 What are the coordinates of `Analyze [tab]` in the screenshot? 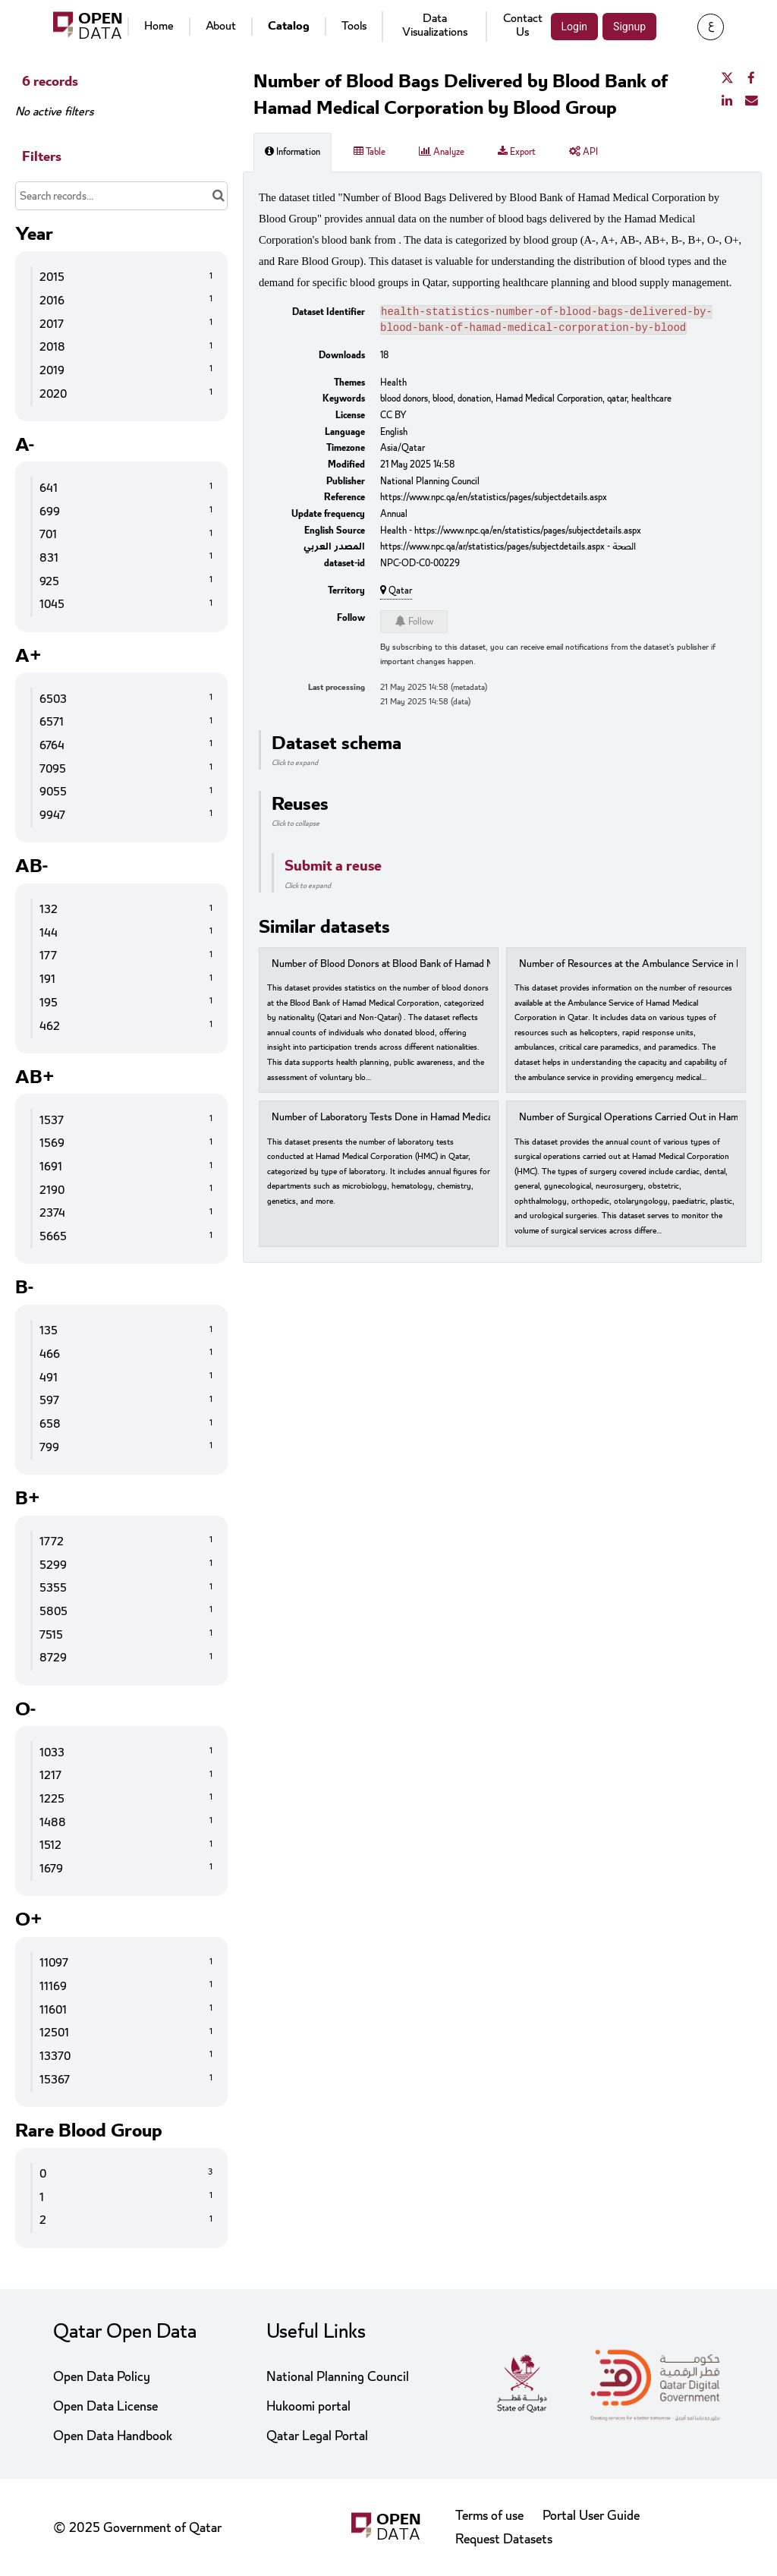 It's located at (441, 151).